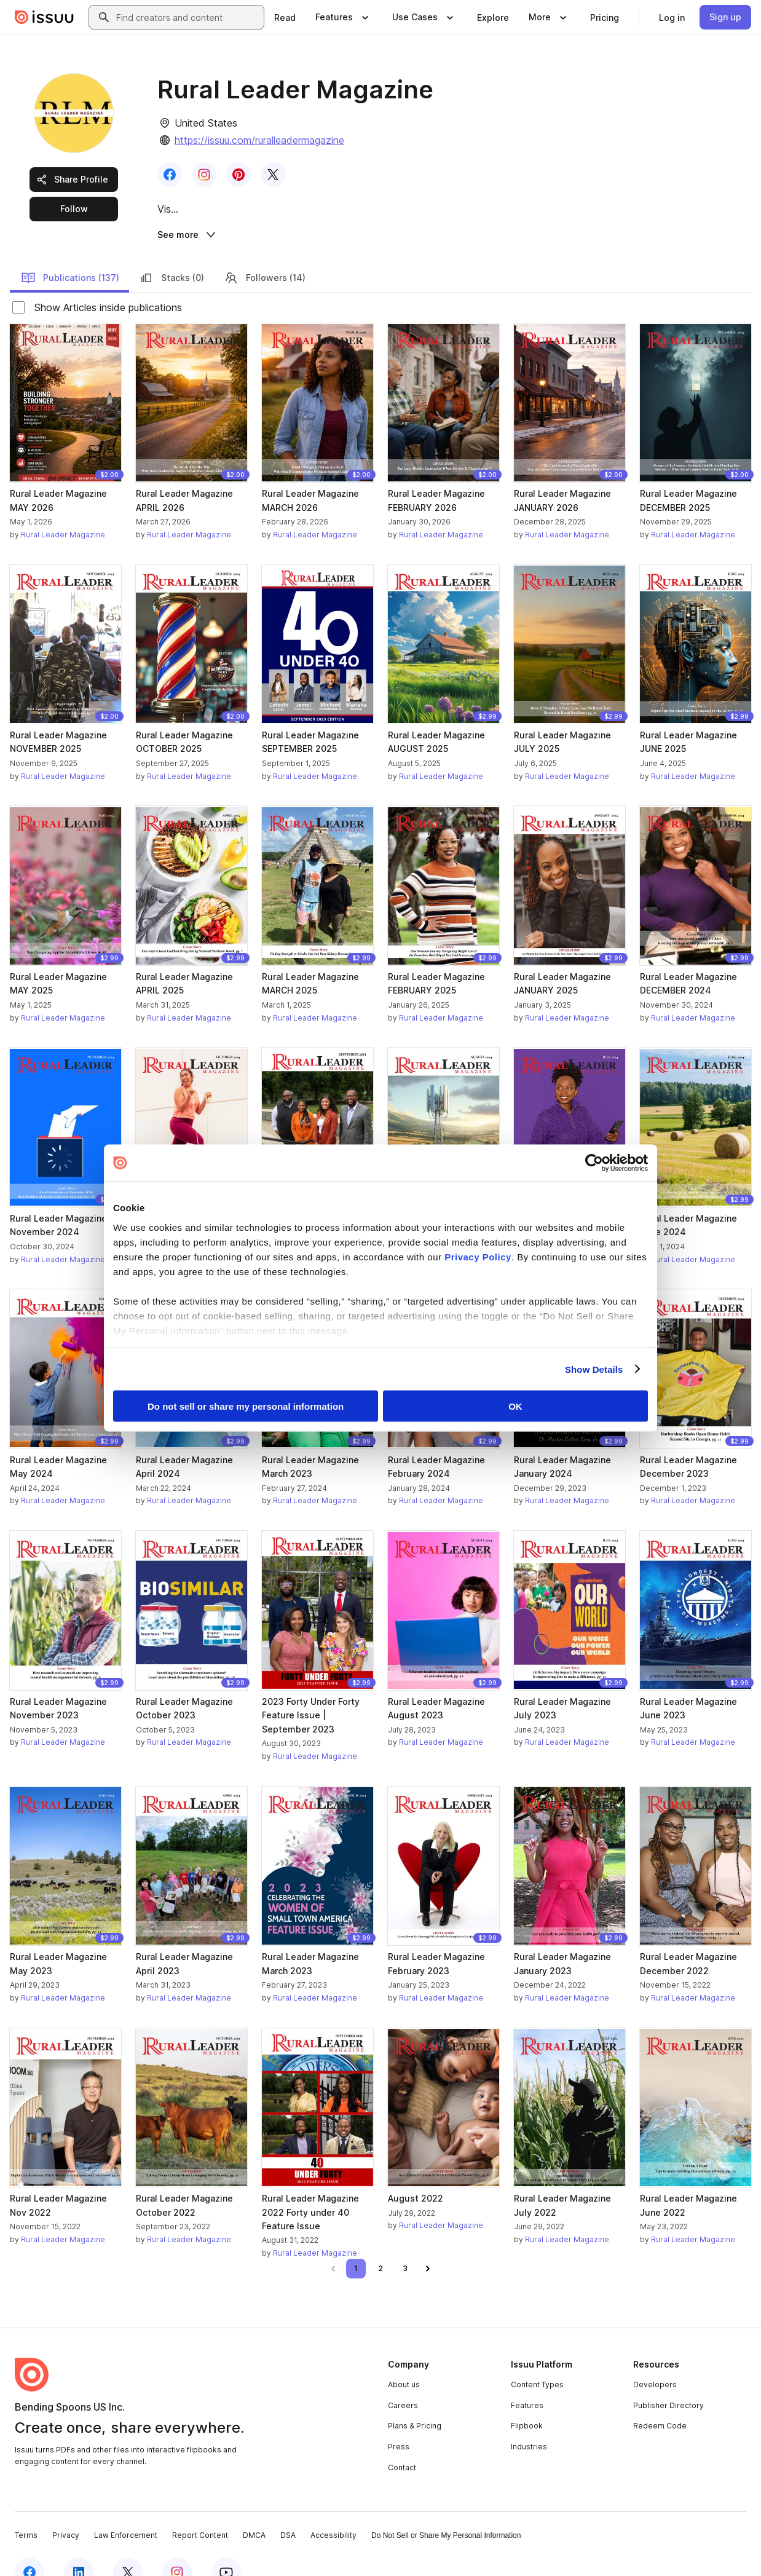 The width and height of the screenshot is (761, 2576). Describe the element at coordinates (63, 508) in the screenshot. I see `Rural Leader Magazine` at that location.